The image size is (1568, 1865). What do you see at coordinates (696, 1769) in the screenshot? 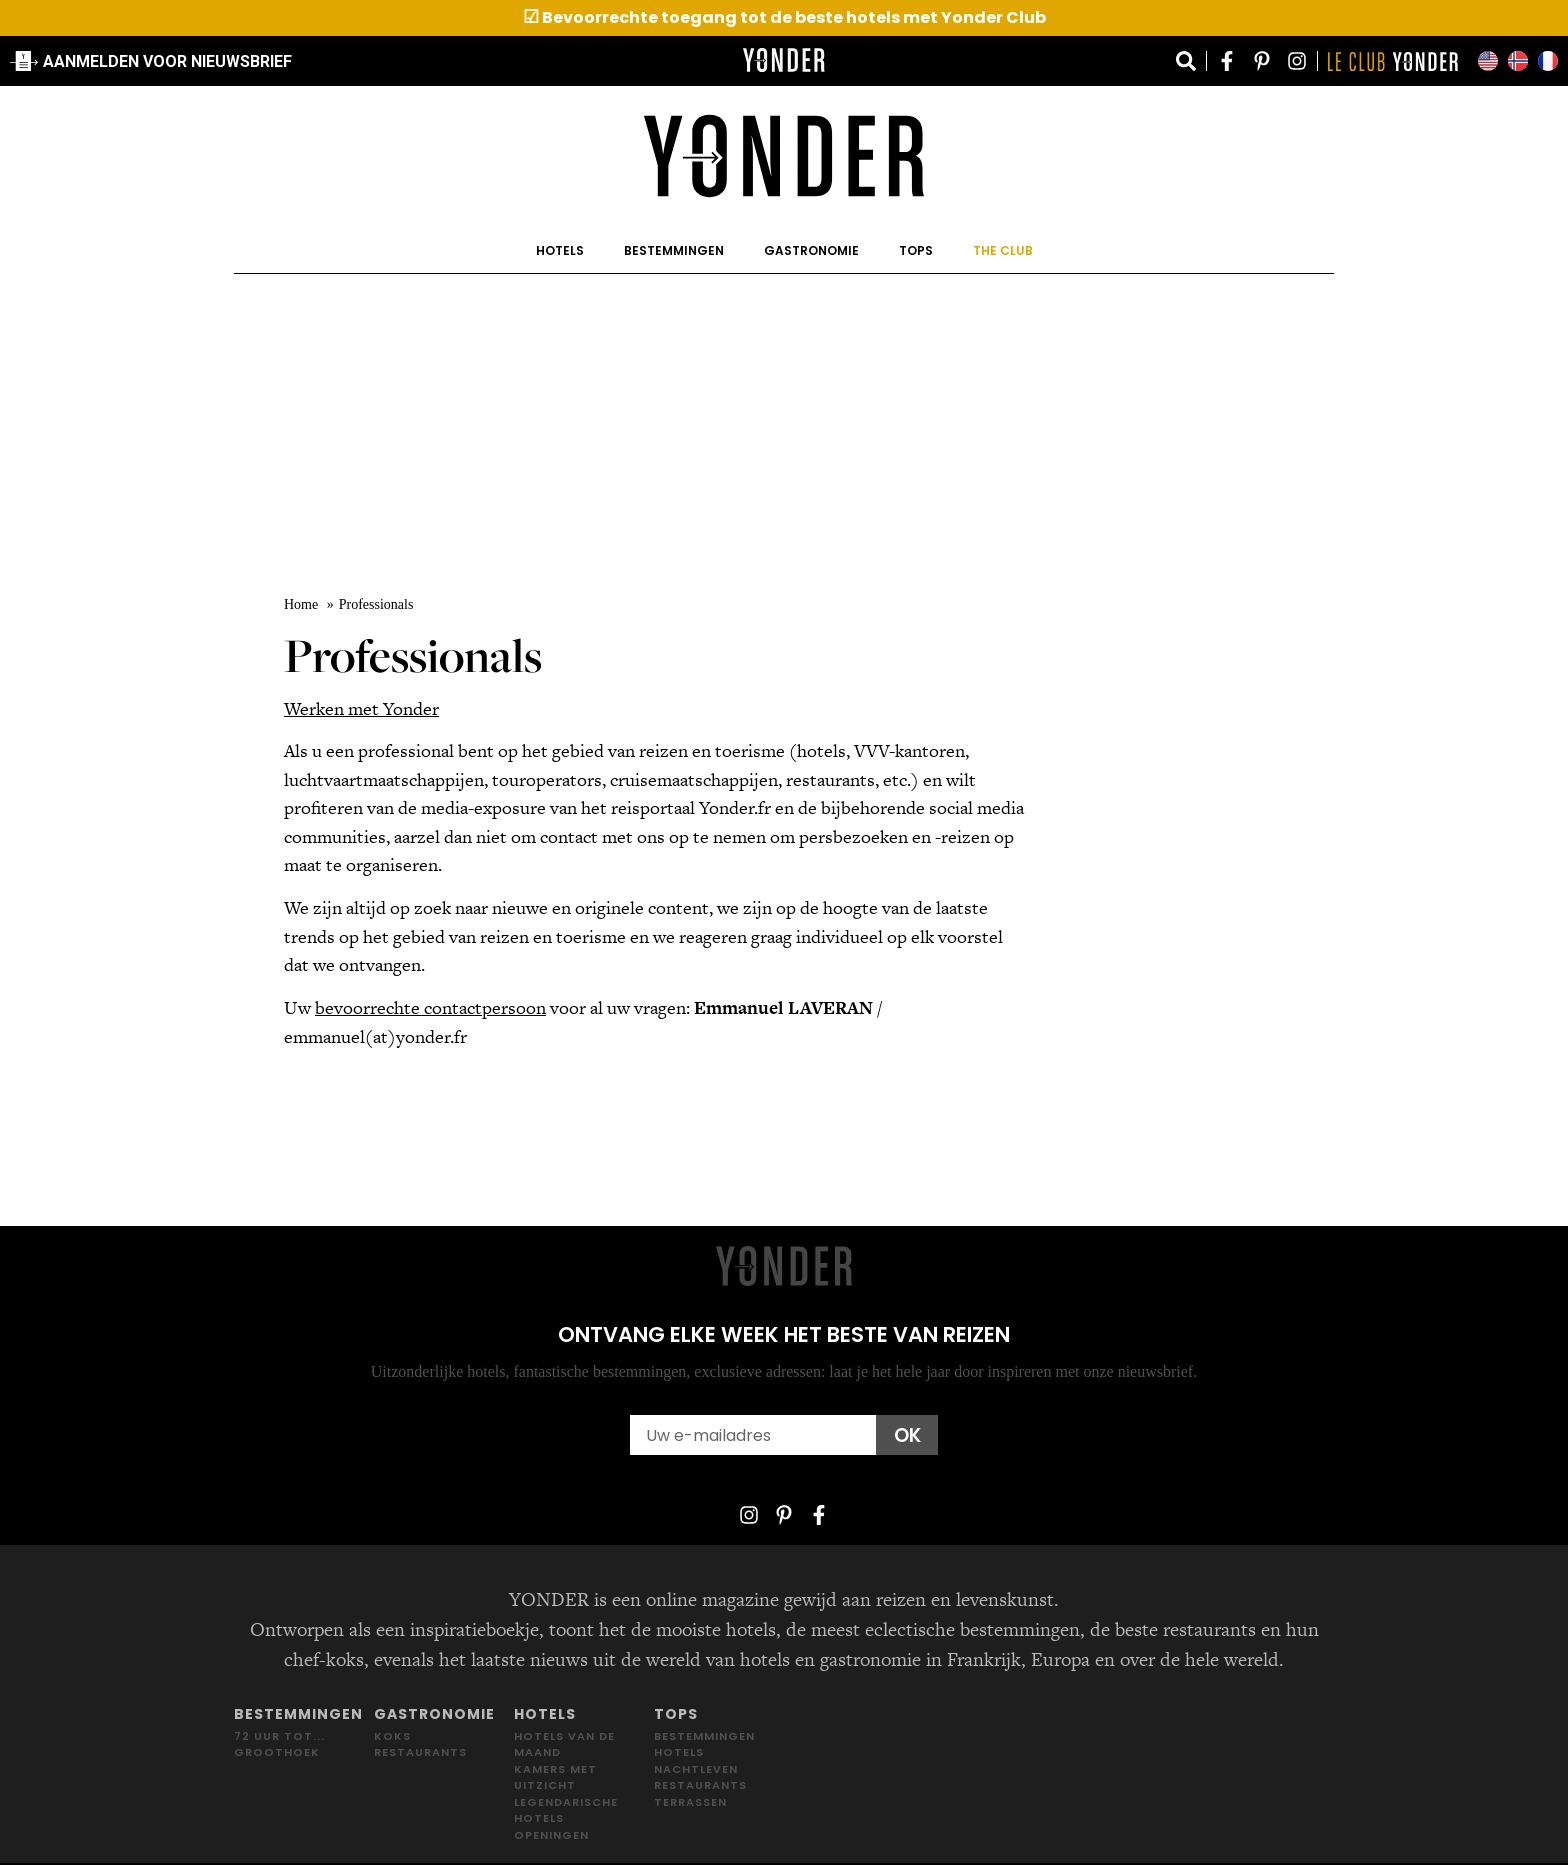
I see `Nachtleven` at bounding box center [696, 1769].